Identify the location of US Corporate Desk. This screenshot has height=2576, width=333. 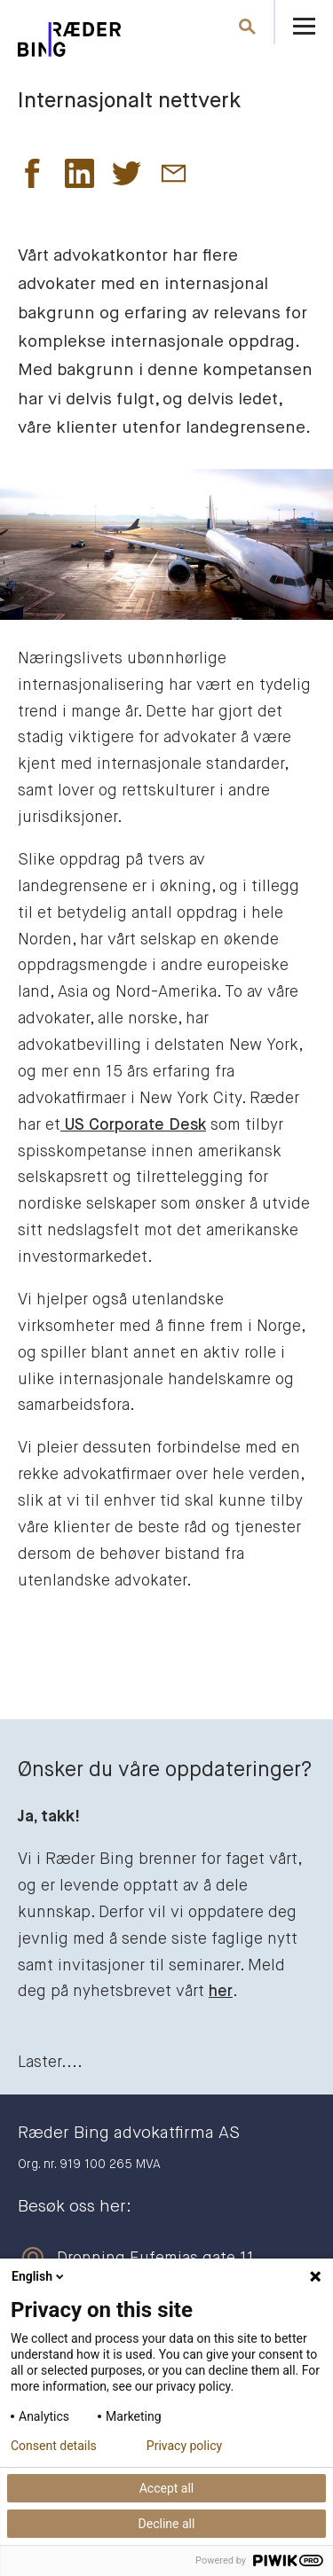
(133, 1125).